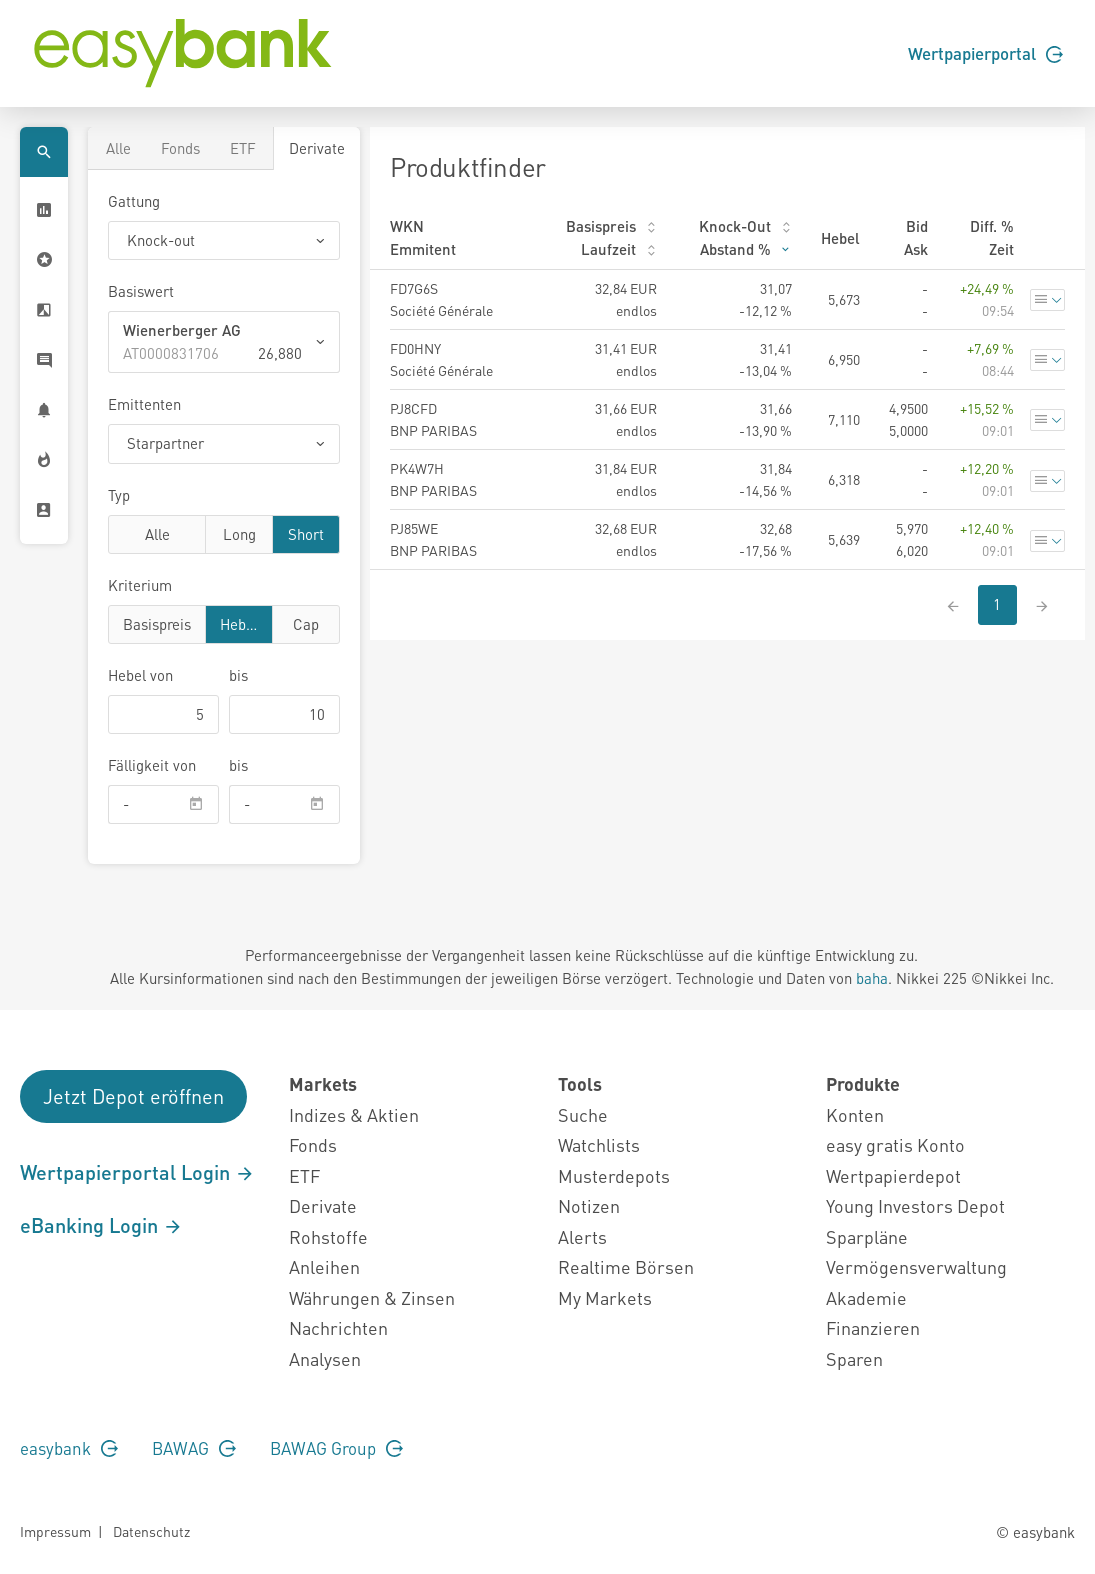 The width and height of the screenshot is (1095, 1574). Describe the element at coordinates (354, 1114) in the screenshot. I see `Indizes & Aktien` at that location.